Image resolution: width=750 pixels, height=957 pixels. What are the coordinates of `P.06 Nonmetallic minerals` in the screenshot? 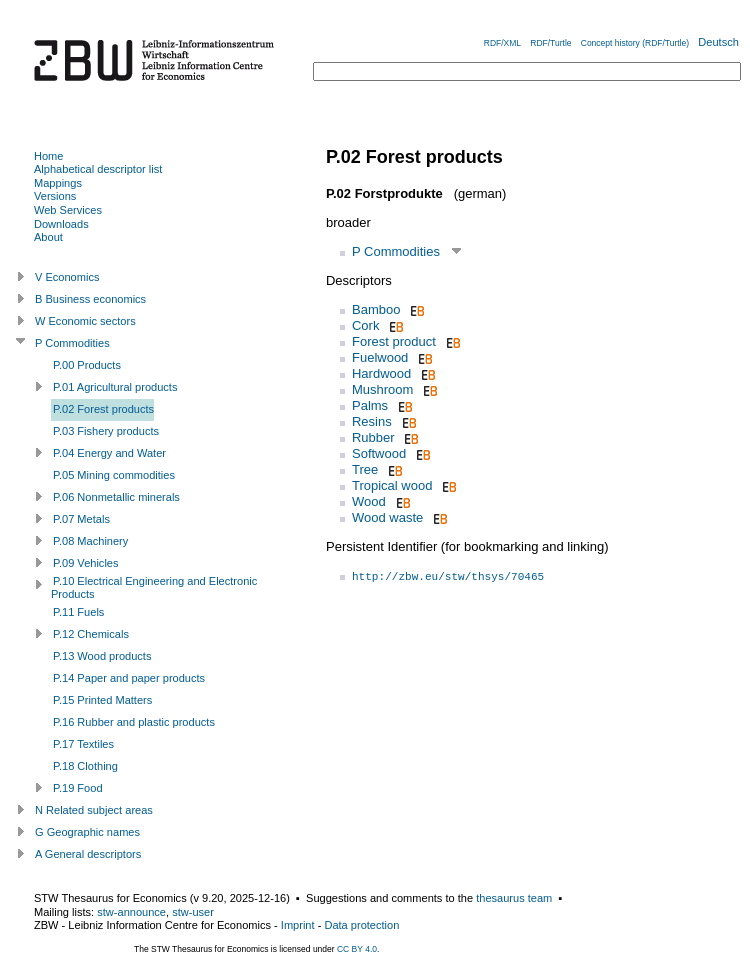 It's located at (116, 497).